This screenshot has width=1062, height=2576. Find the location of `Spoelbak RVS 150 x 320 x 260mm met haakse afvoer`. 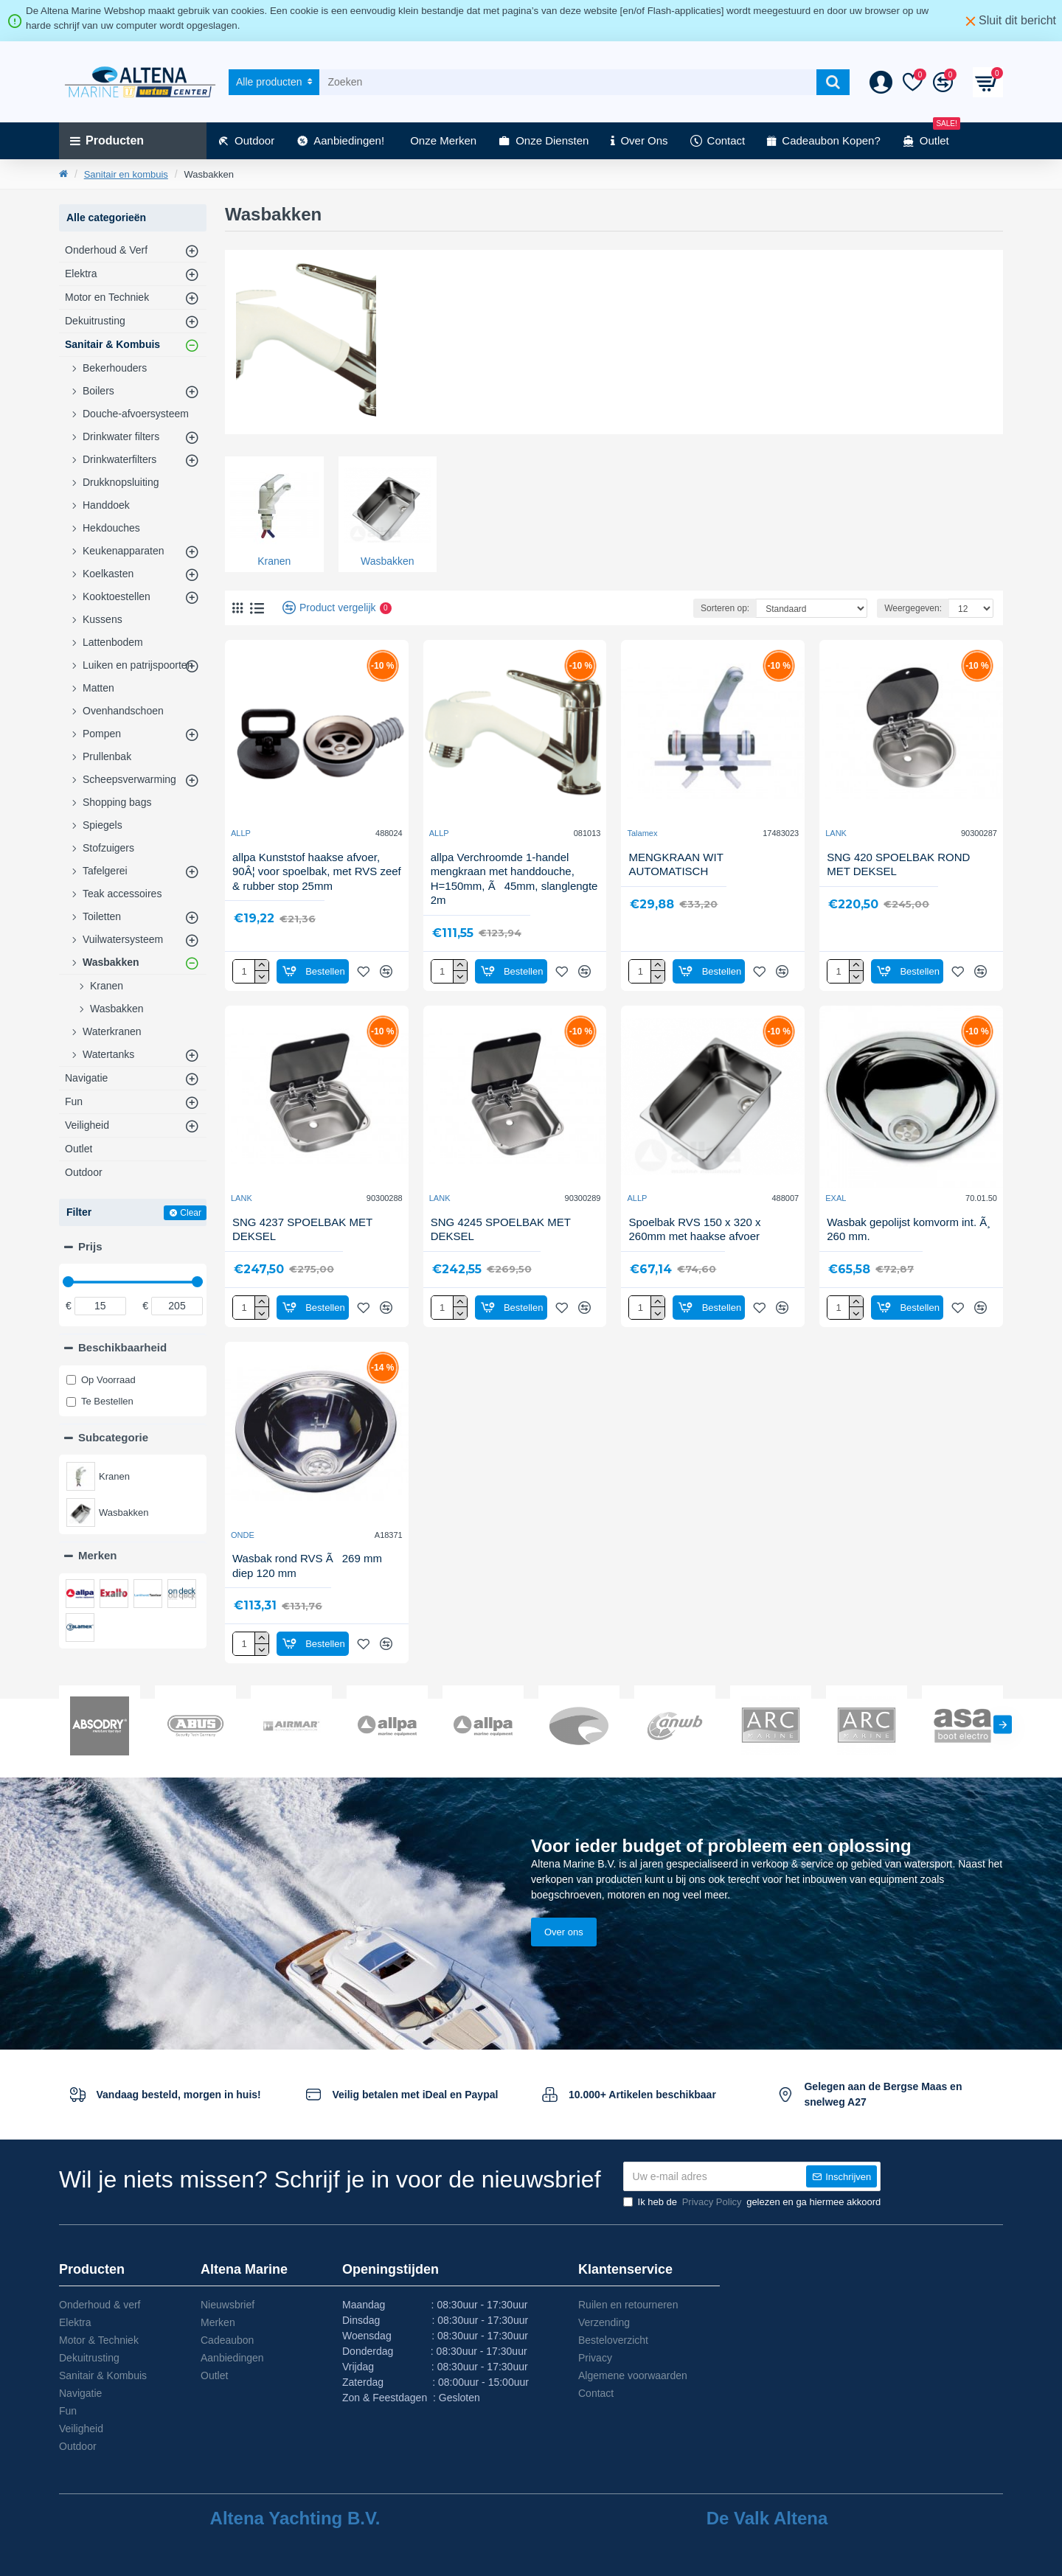

Spoelbak RVS 150 x 320 x 260mm met haakse afvoer is located at coordinates (694, 1229).